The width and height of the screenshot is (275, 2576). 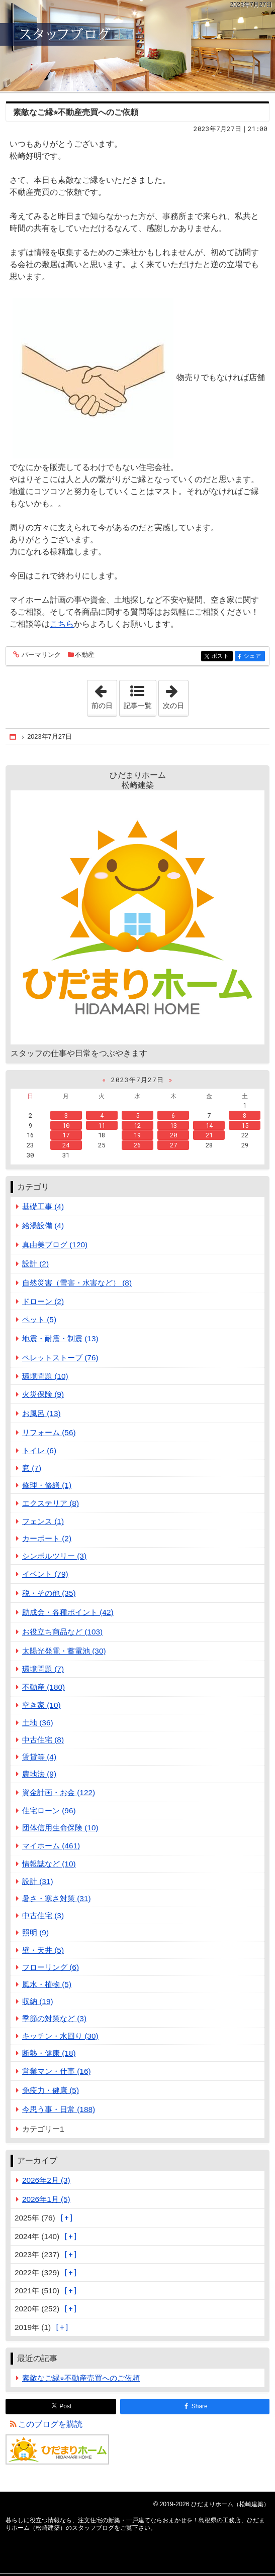 I want to click on 次の日, so click(x=175, y=695).